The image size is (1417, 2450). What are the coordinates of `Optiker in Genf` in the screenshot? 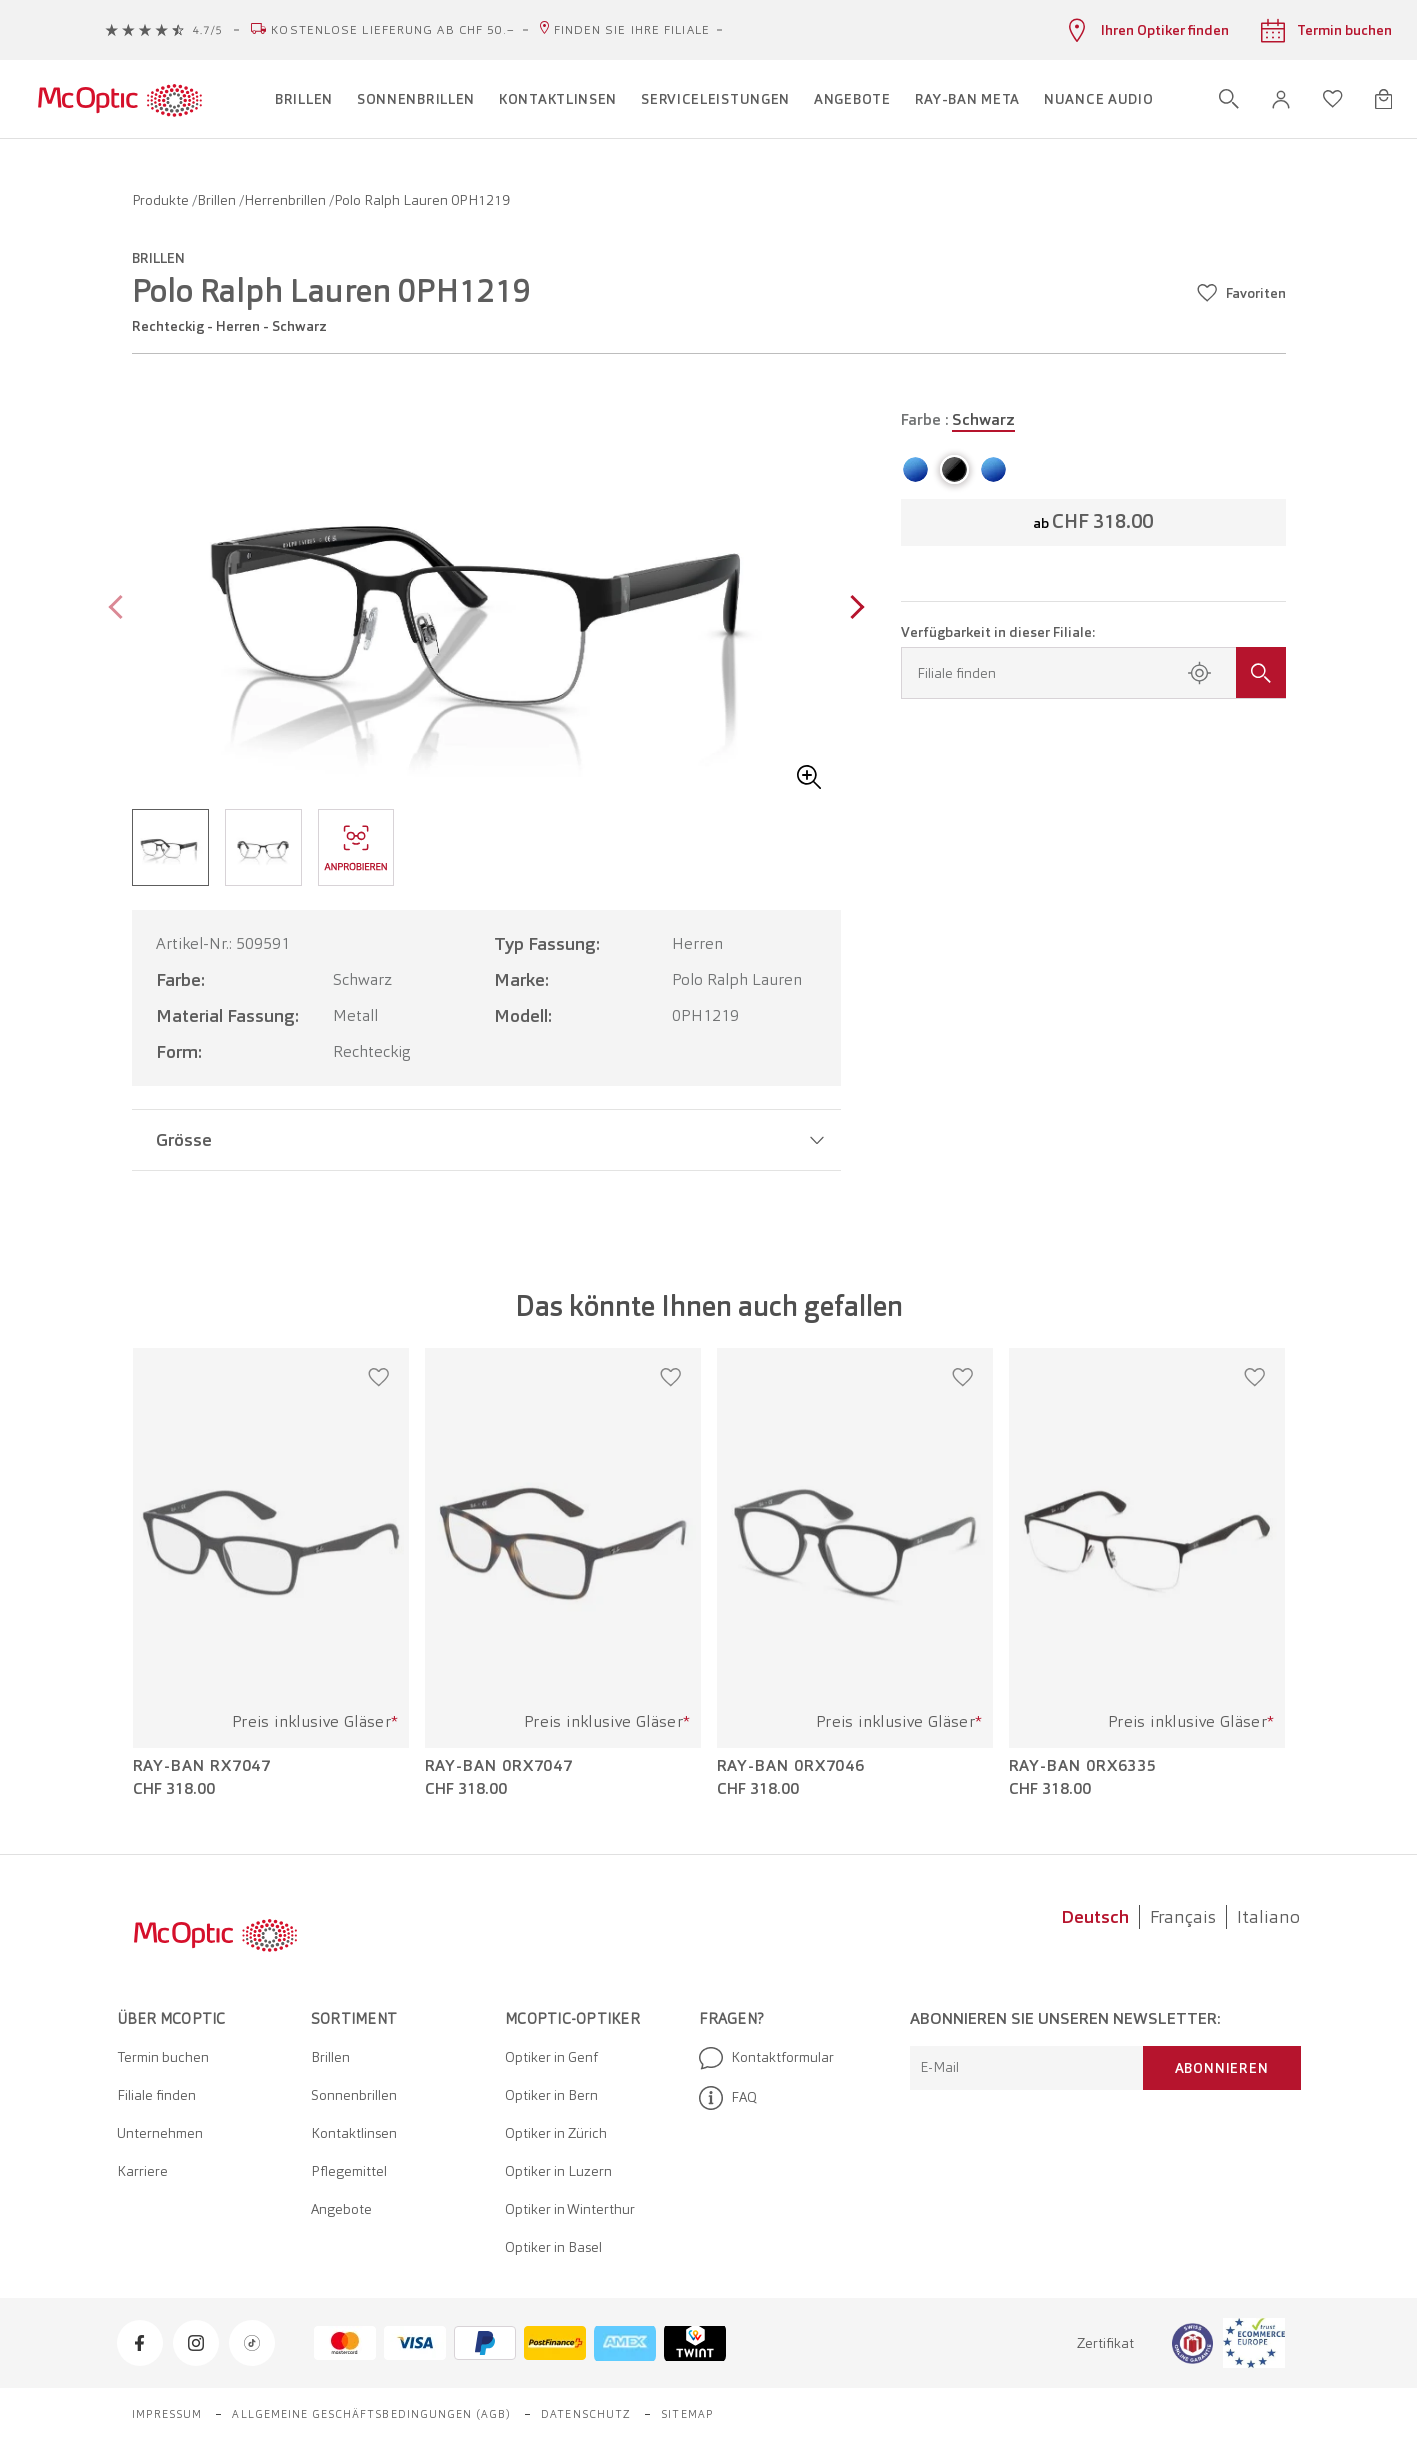 It's located at (551, 2057).